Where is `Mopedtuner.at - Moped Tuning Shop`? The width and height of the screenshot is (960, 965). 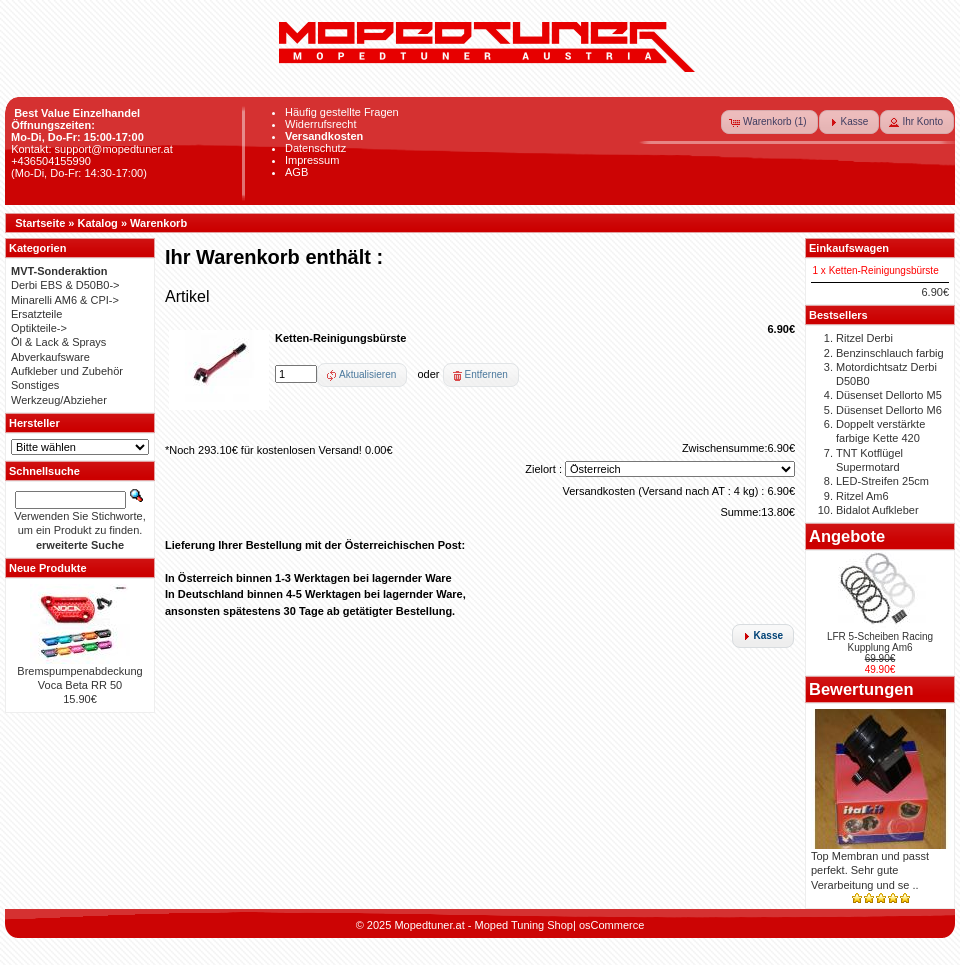 Mopedtuner.at - Moped Tuning Shop is located at coordinates (483, 925).